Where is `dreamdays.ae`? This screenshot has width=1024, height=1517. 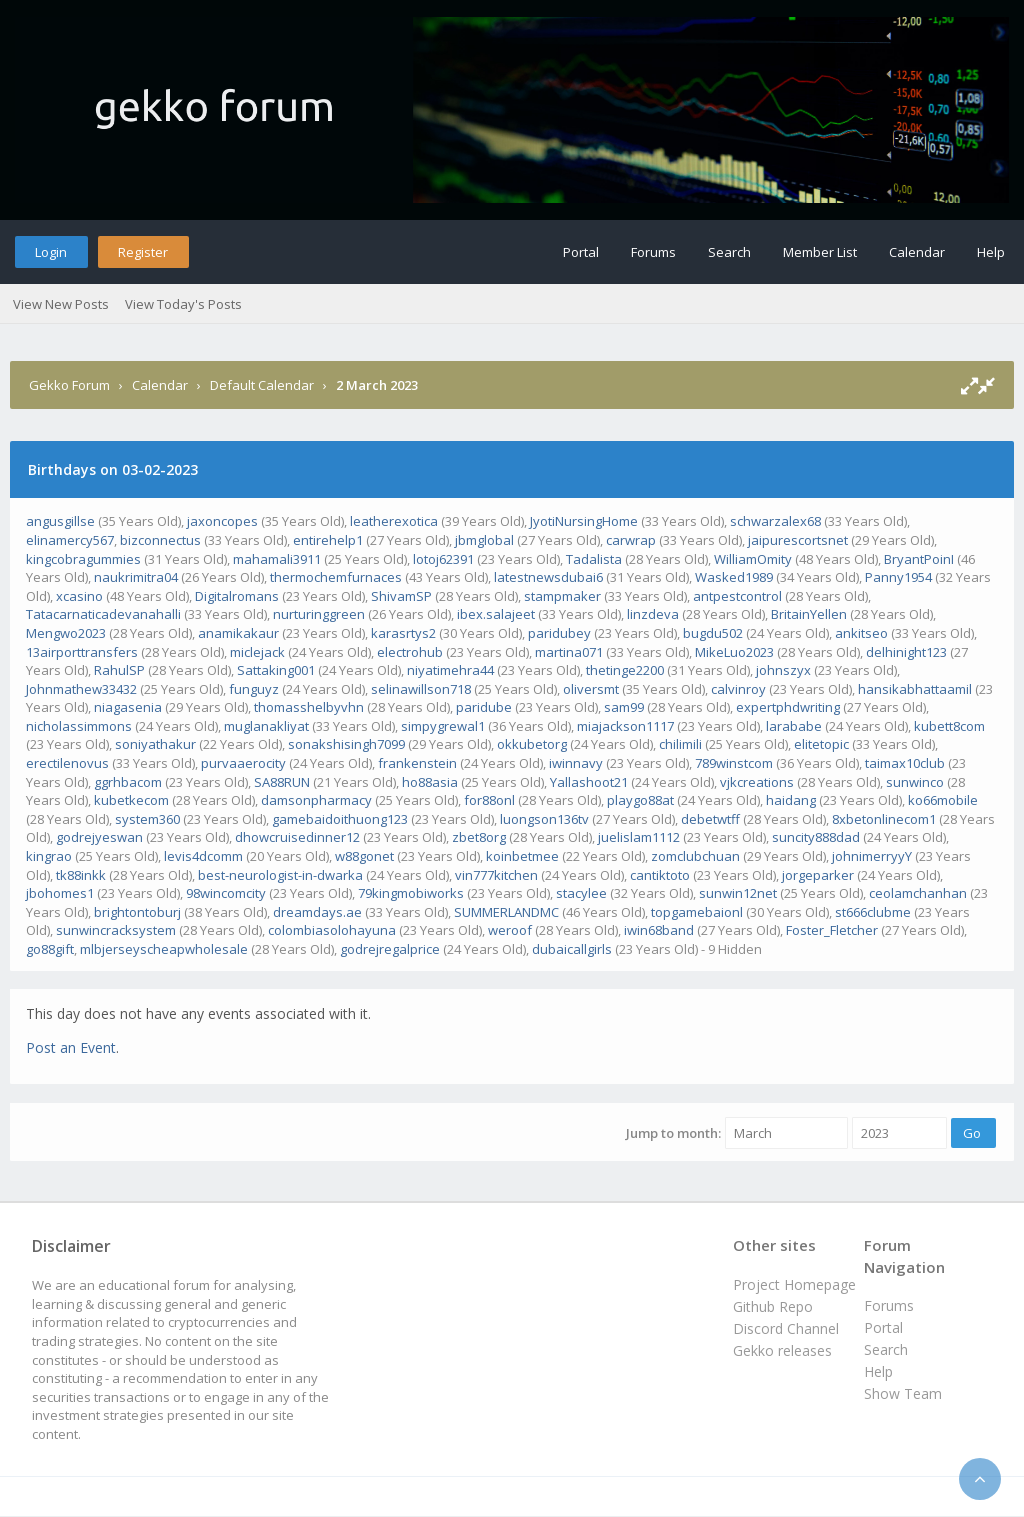 dreamdays.ae is located at coordinates (317, 912).